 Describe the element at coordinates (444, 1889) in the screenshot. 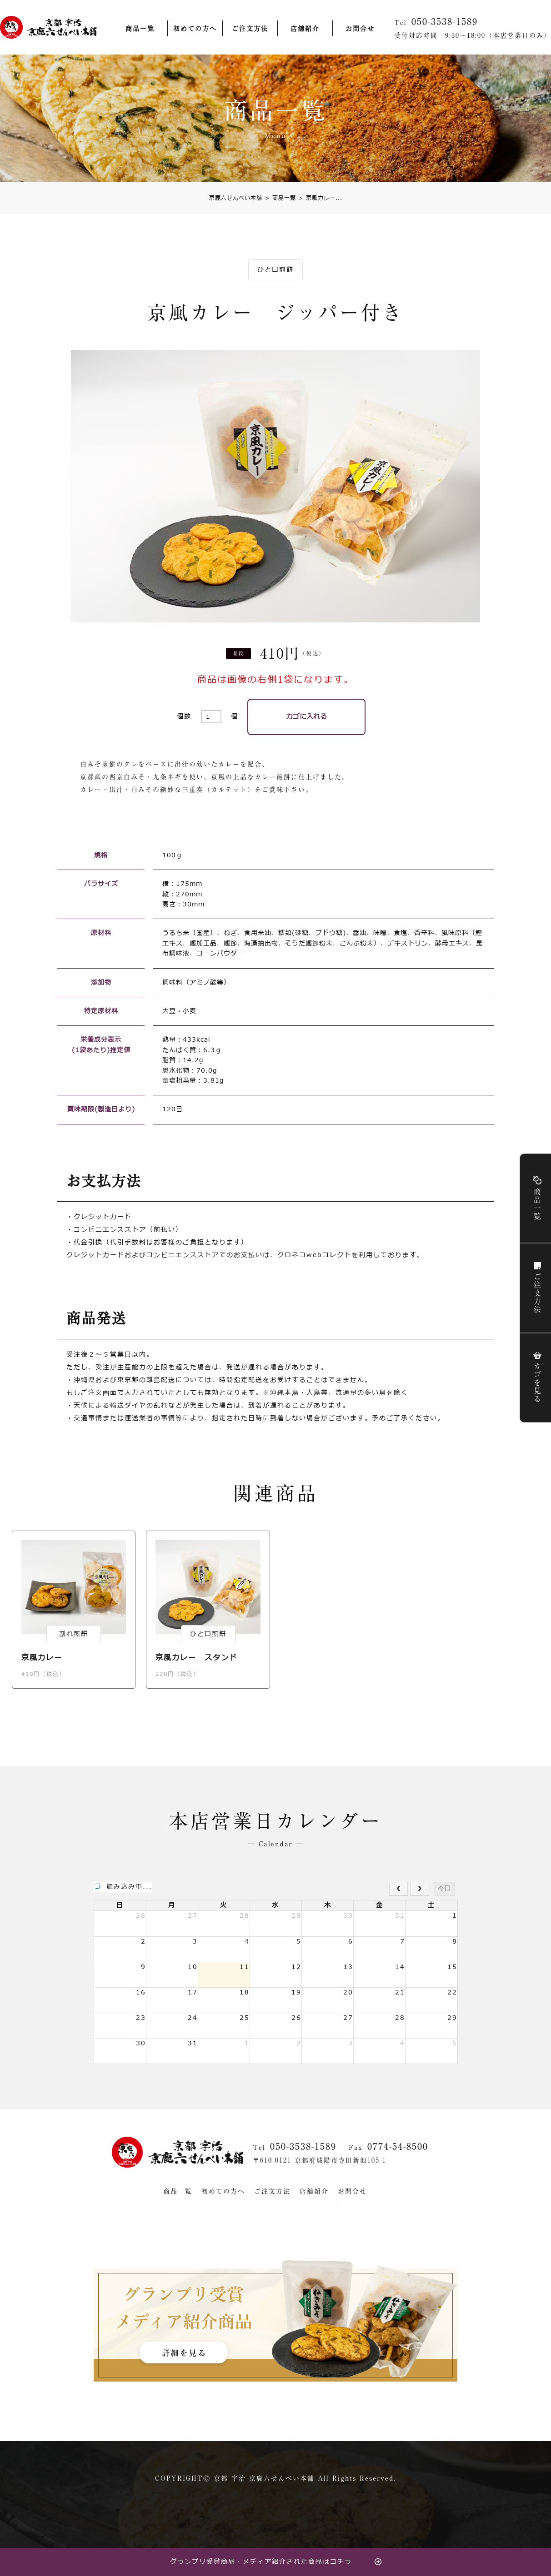

I see `今日` at that location.